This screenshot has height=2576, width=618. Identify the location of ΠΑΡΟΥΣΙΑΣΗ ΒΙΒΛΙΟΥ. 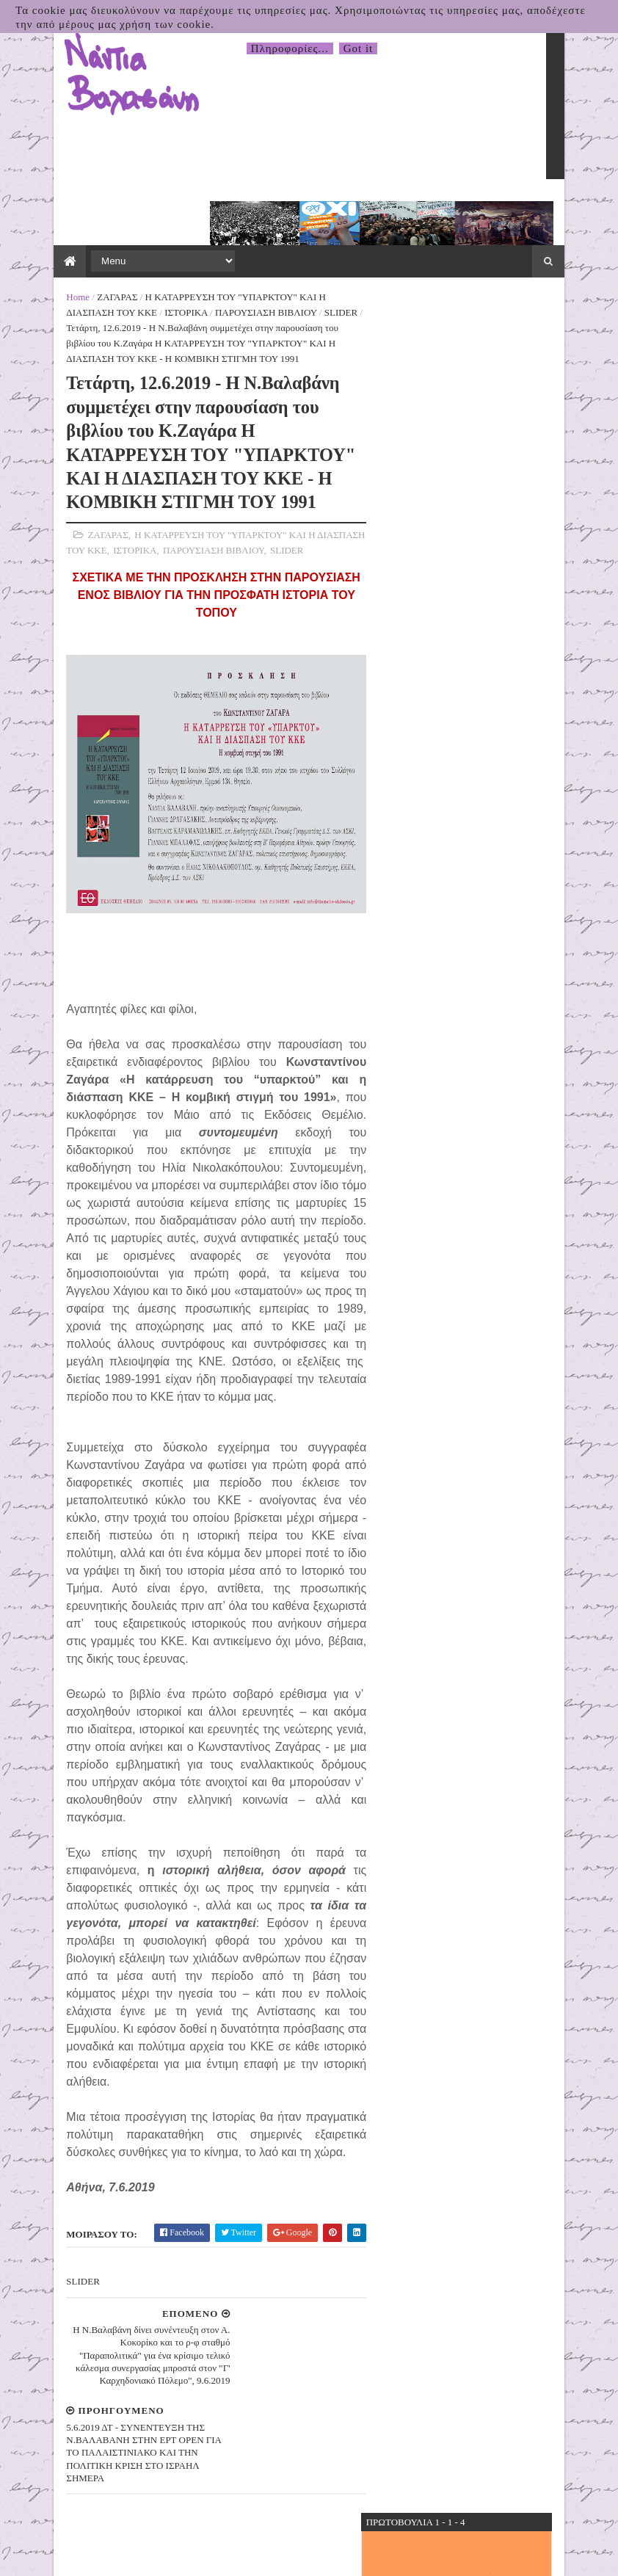
(199, 258).